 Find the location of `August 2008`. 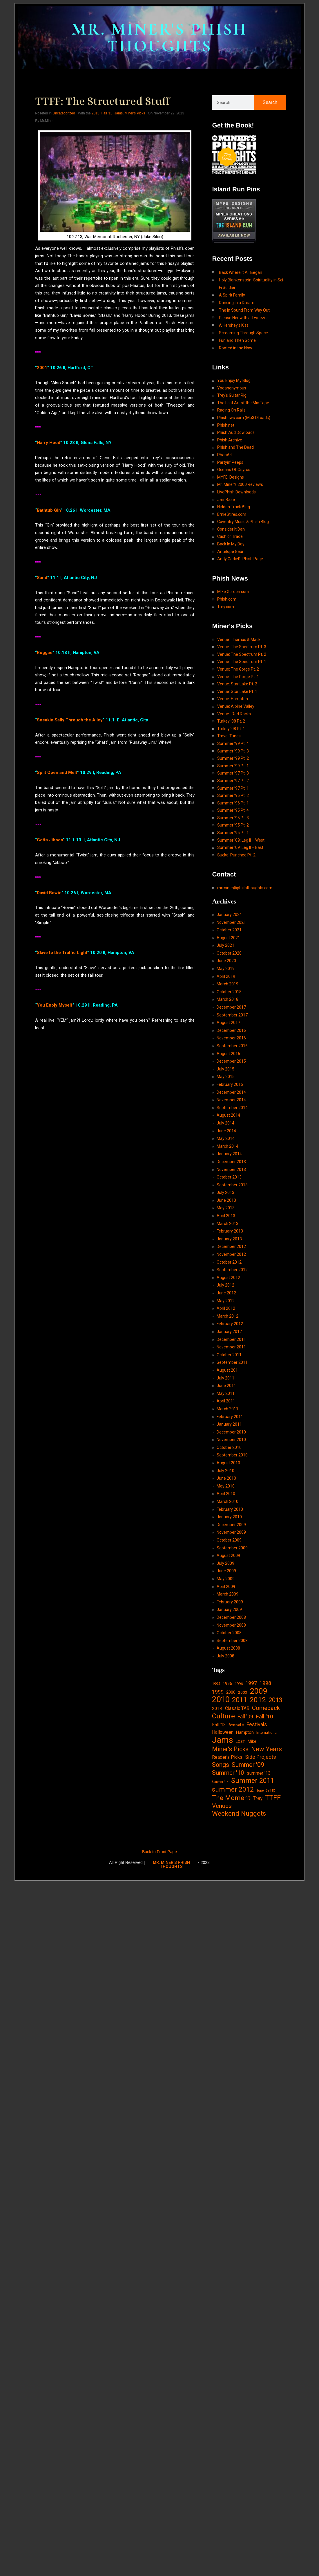

August 2008 is located at coordinates (228, 1648).